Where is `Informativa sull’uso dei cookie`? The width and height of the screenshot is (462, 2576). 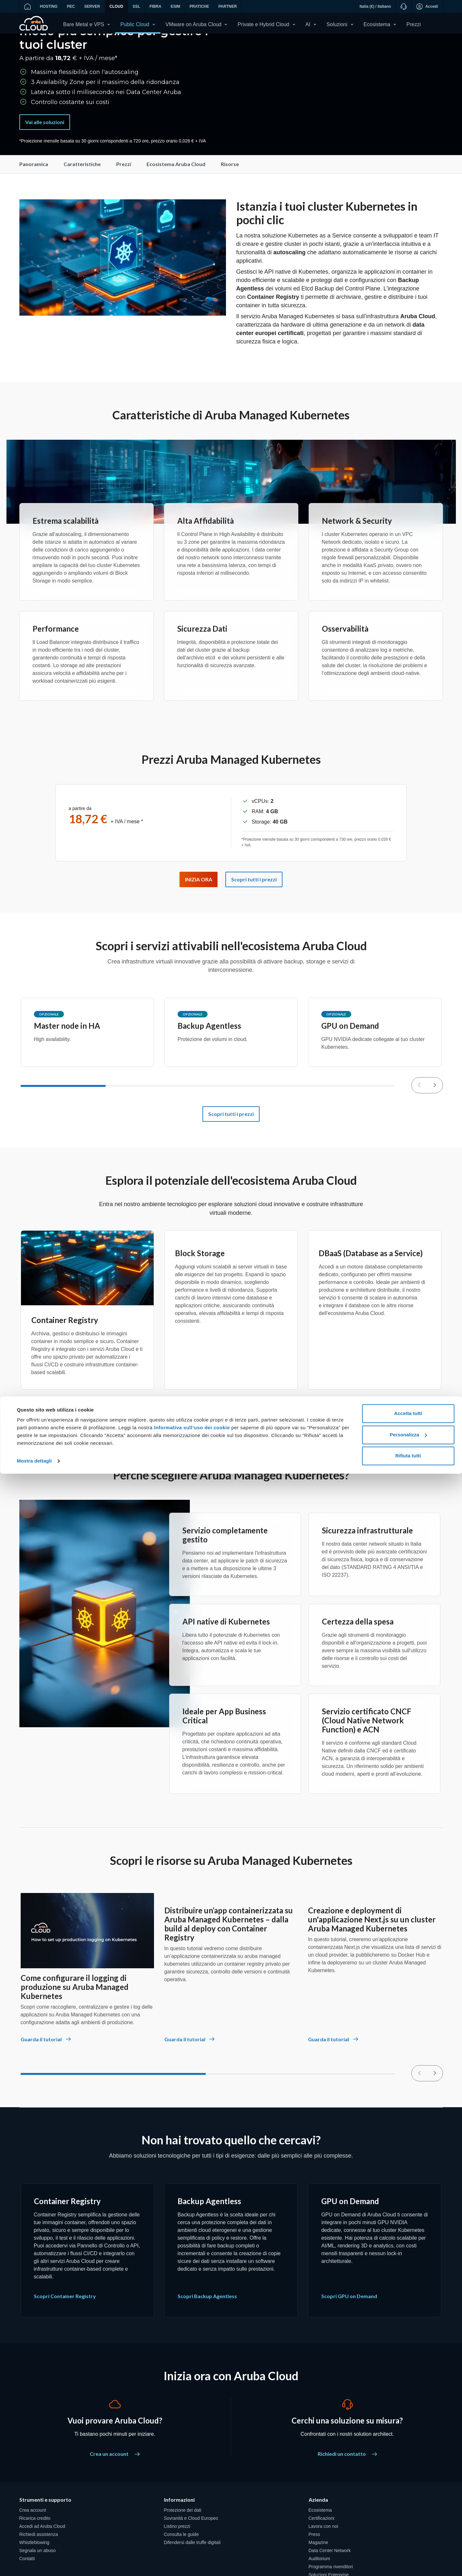 Informativa sull’uso dei cookie is located at coordinates (191, 2530).